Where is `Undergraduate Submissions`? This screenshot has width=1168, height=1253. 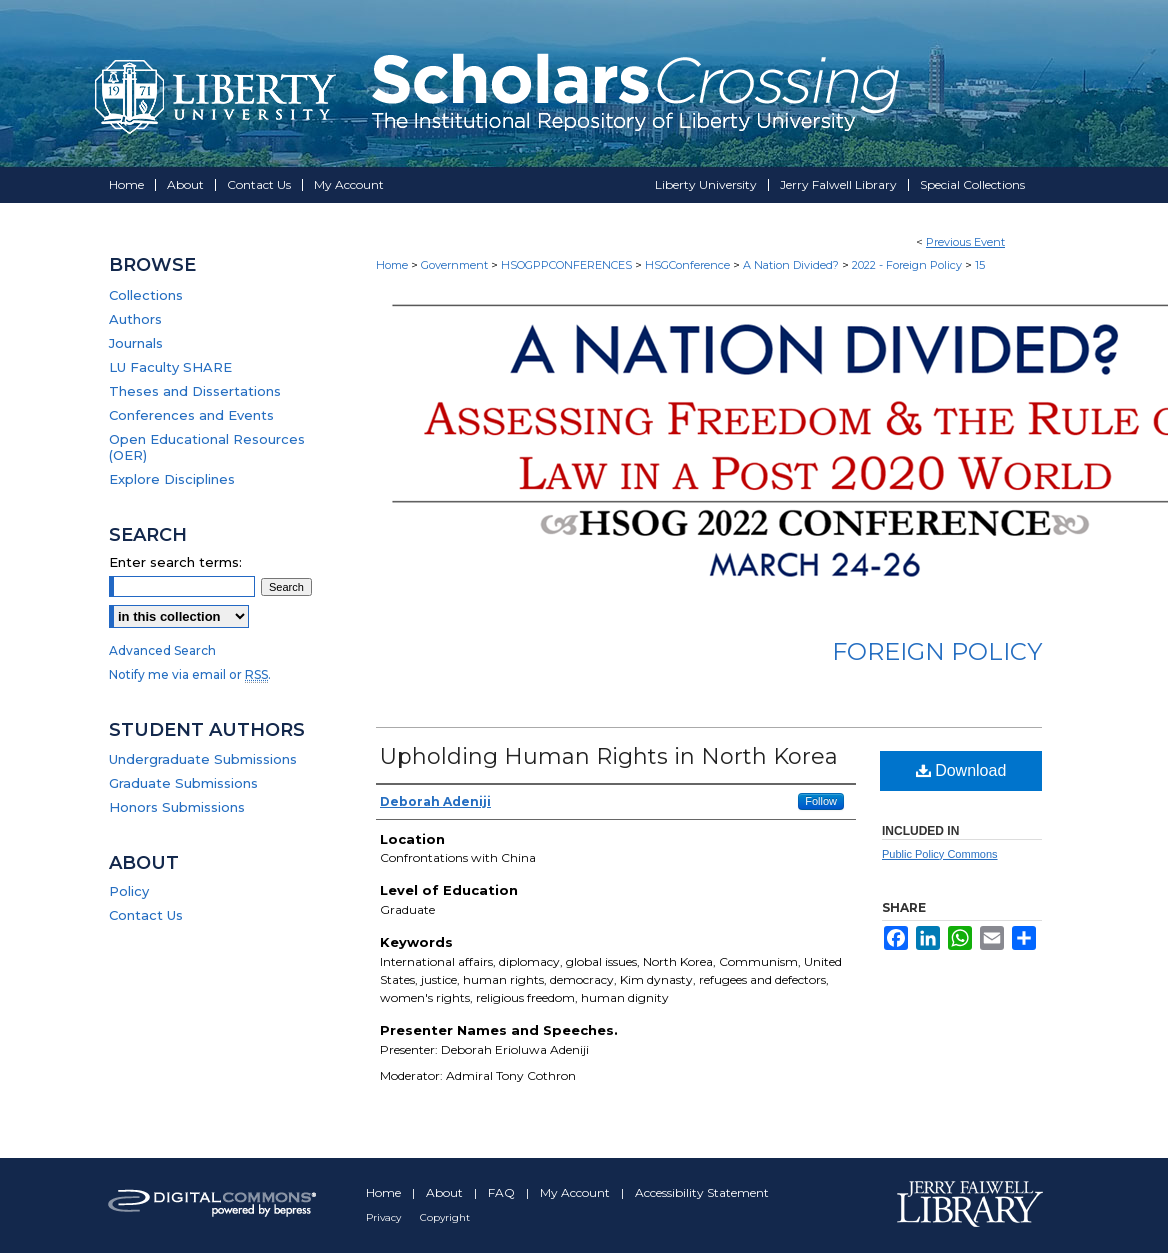 Undergraduate Submissions is located at coordinates (203, 759).